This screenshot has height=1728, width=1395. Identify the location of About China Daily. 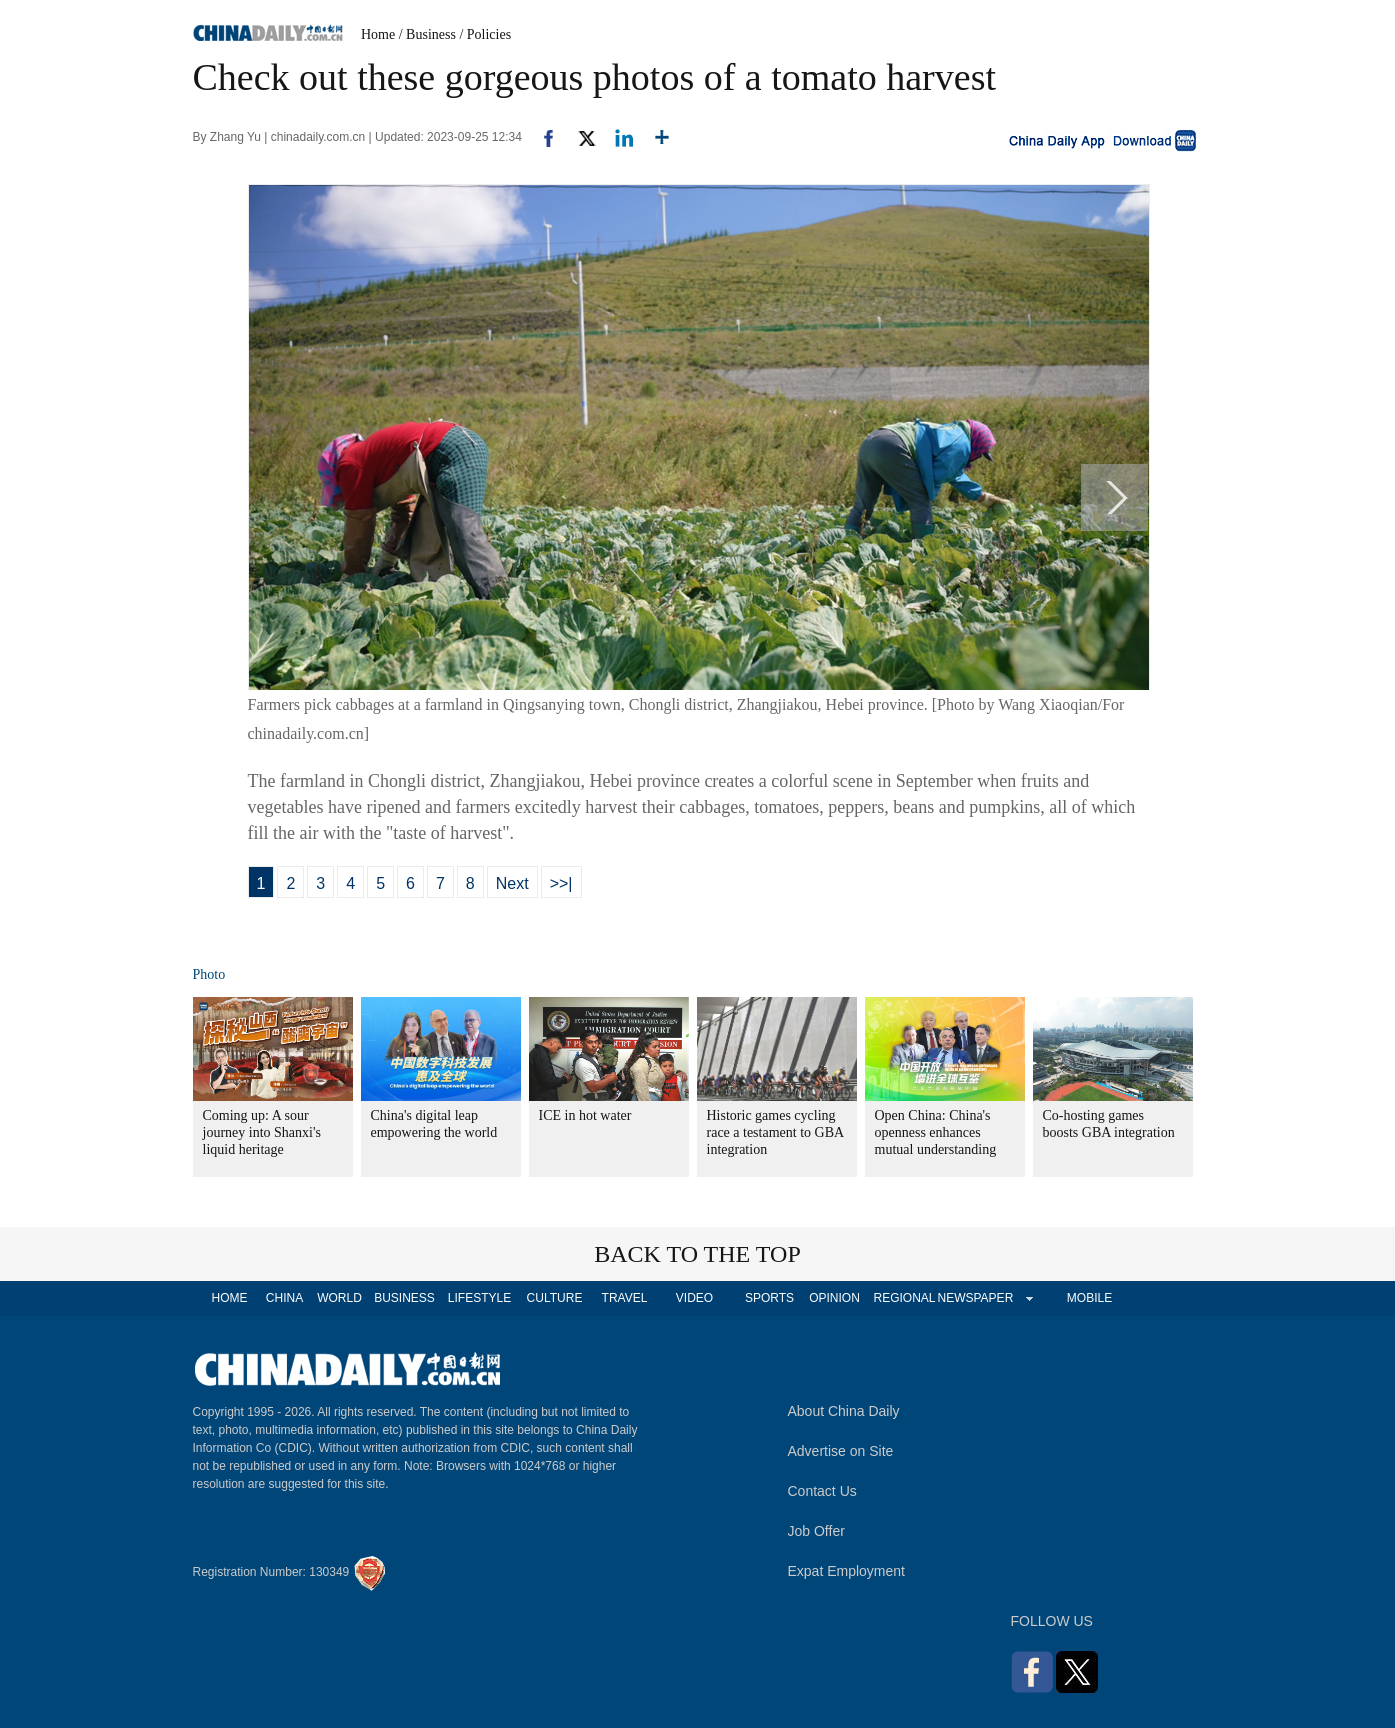
(844, 1411).